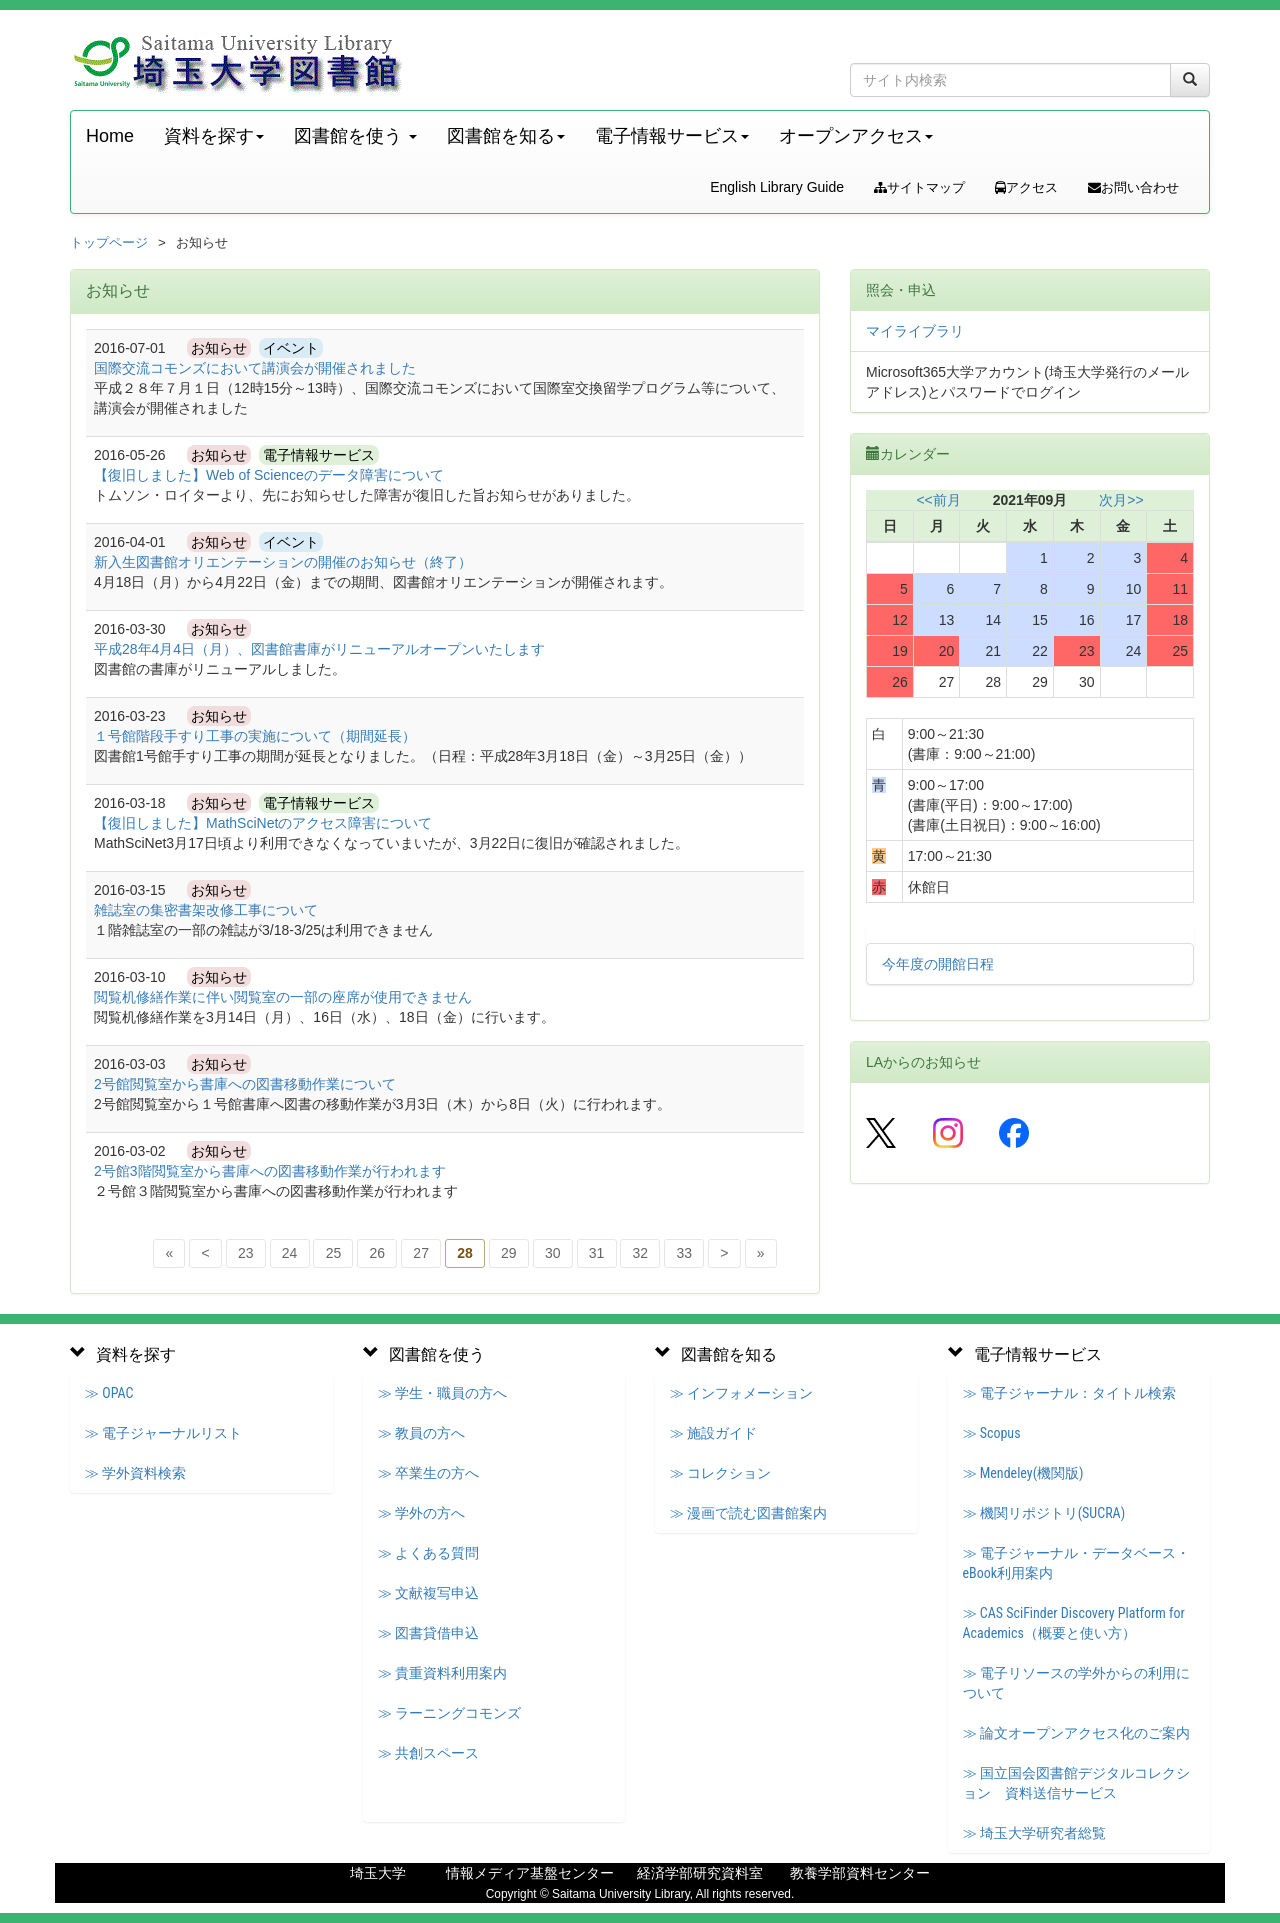 This screenshot has height=1923, width=1280. Describe the element at coordinates (378, 1873) in the screenshot. I see `埼玉大学` at that location.